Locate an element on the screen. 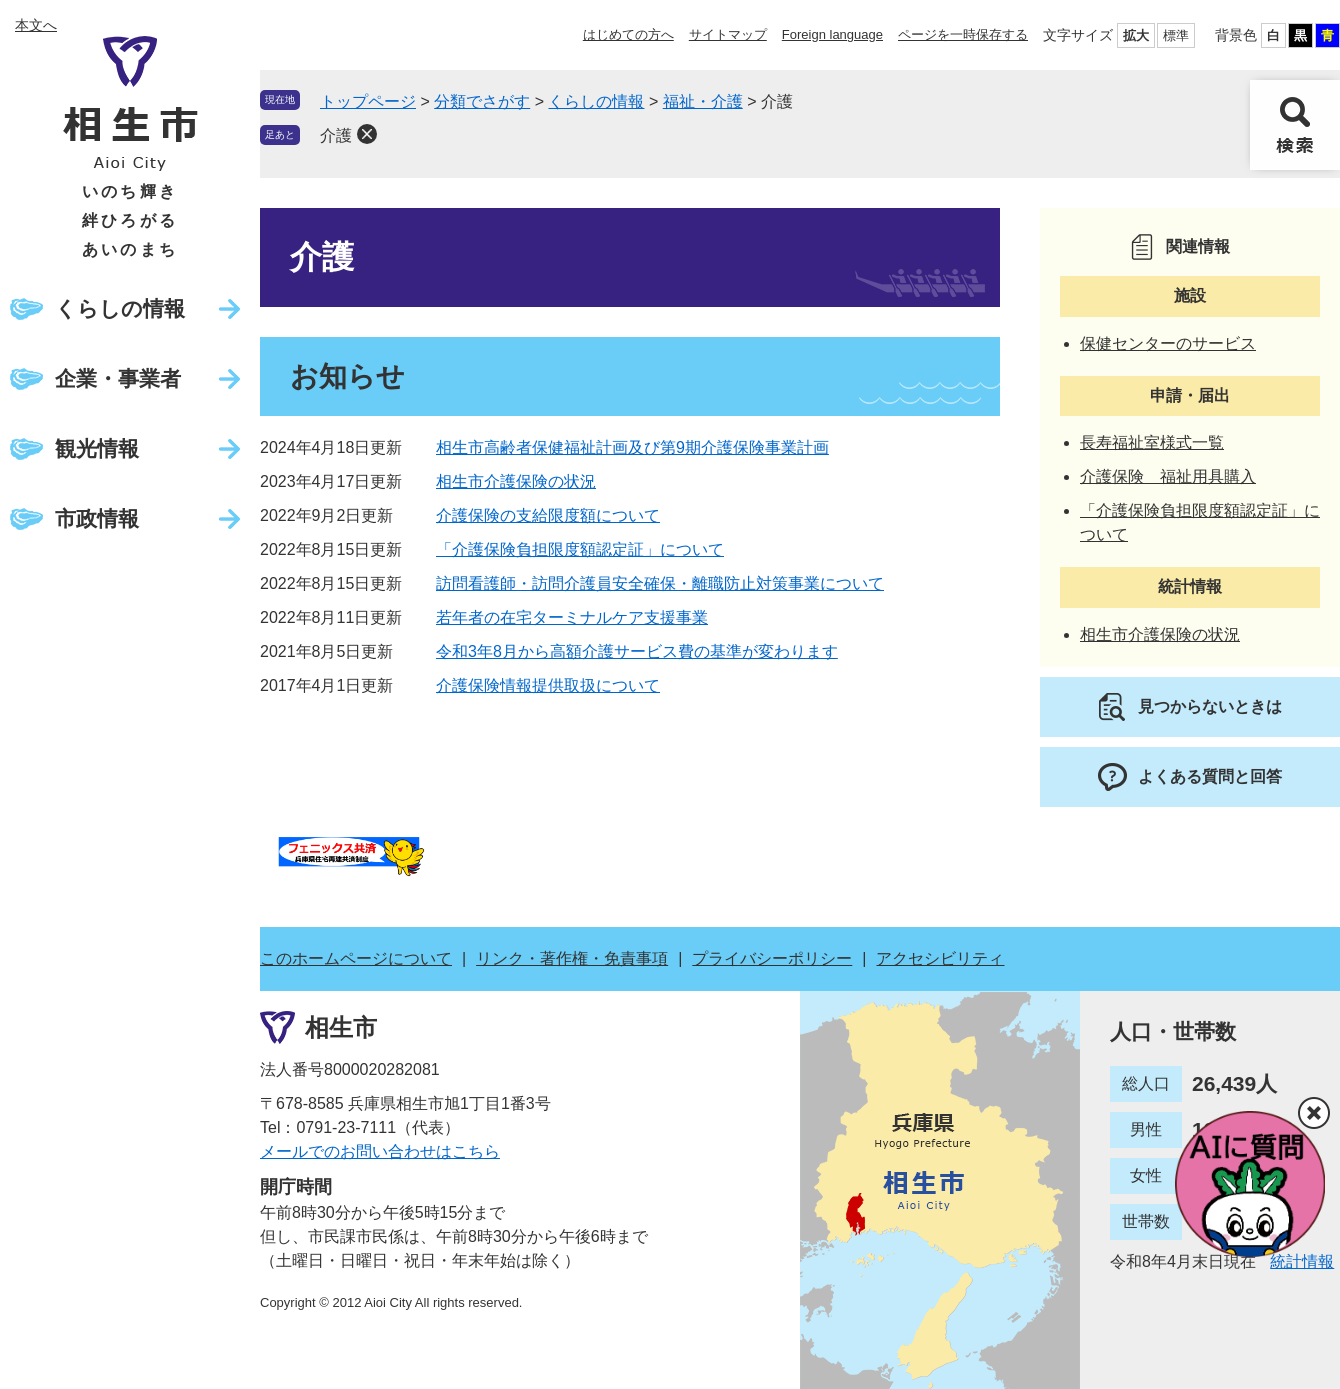 The image size is (1340, 1389). 長寿福祉室様式一覧 is located at coordinates (1152, 442).